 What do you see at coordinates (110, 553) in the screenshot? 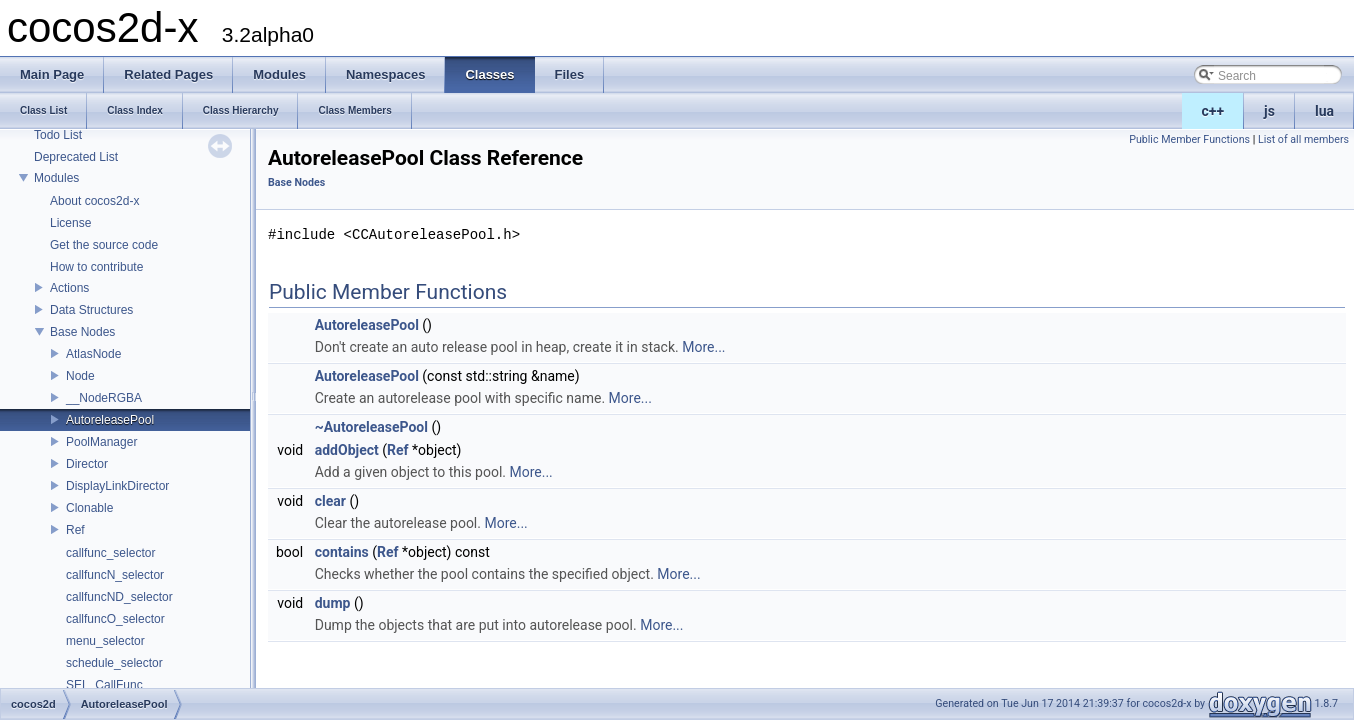
I see `callfunc_selector` at bounding box center [110, 553].